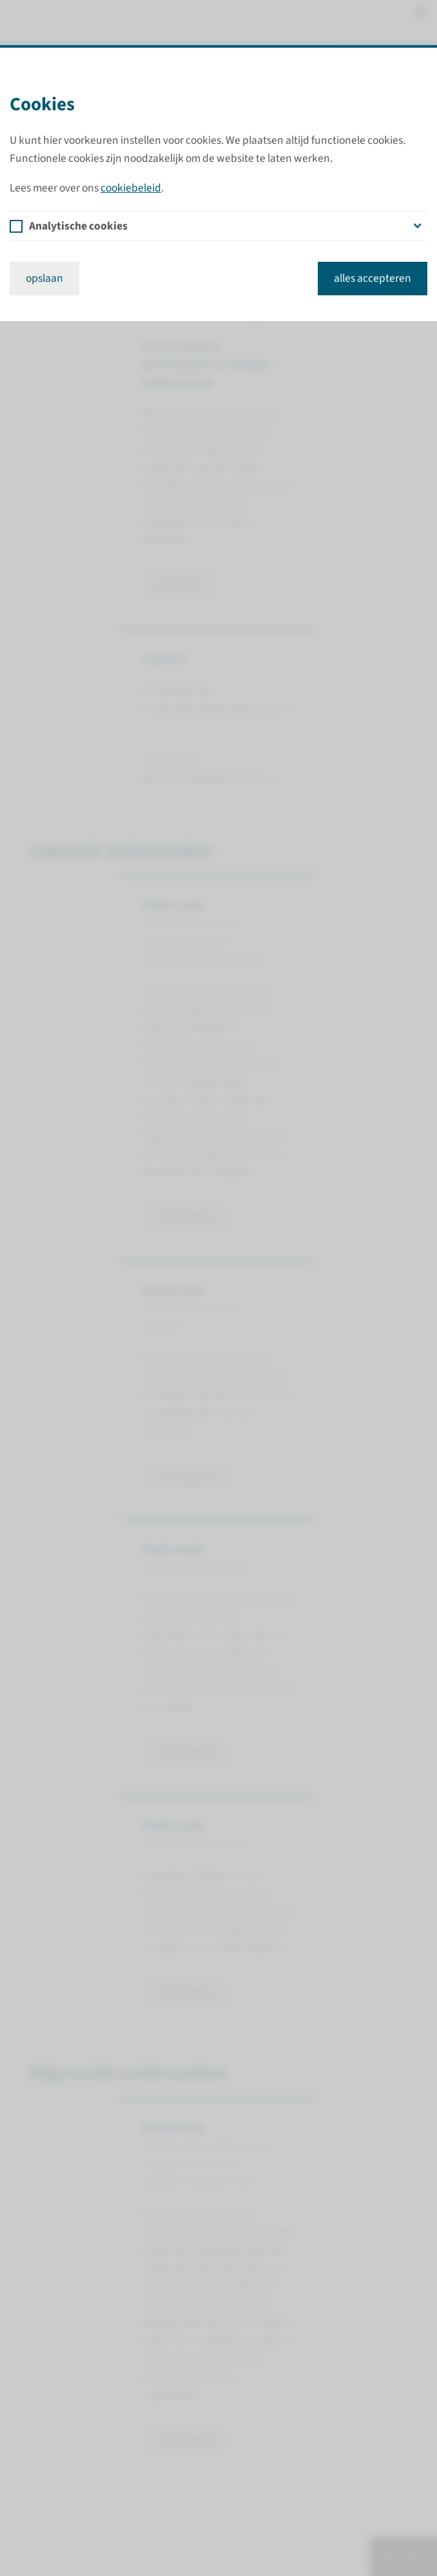  Describe the element at coordinates (372, 278) in the screenshot. I see `alles accepteren` at that location.